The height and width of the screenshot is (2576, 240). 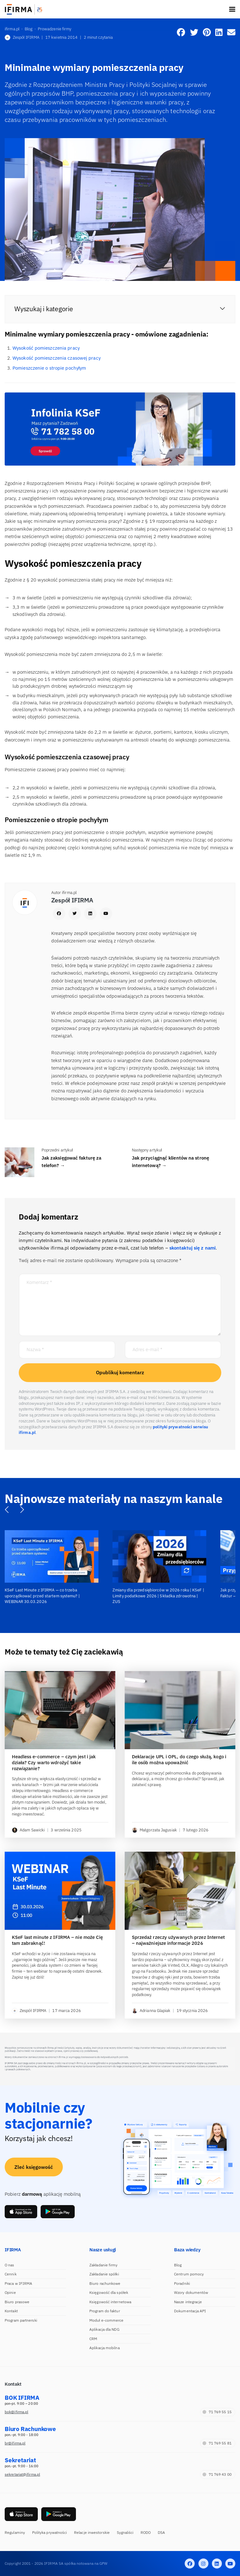 I want to click on Aplikacja mobilna, so click(x=104, y=2347).